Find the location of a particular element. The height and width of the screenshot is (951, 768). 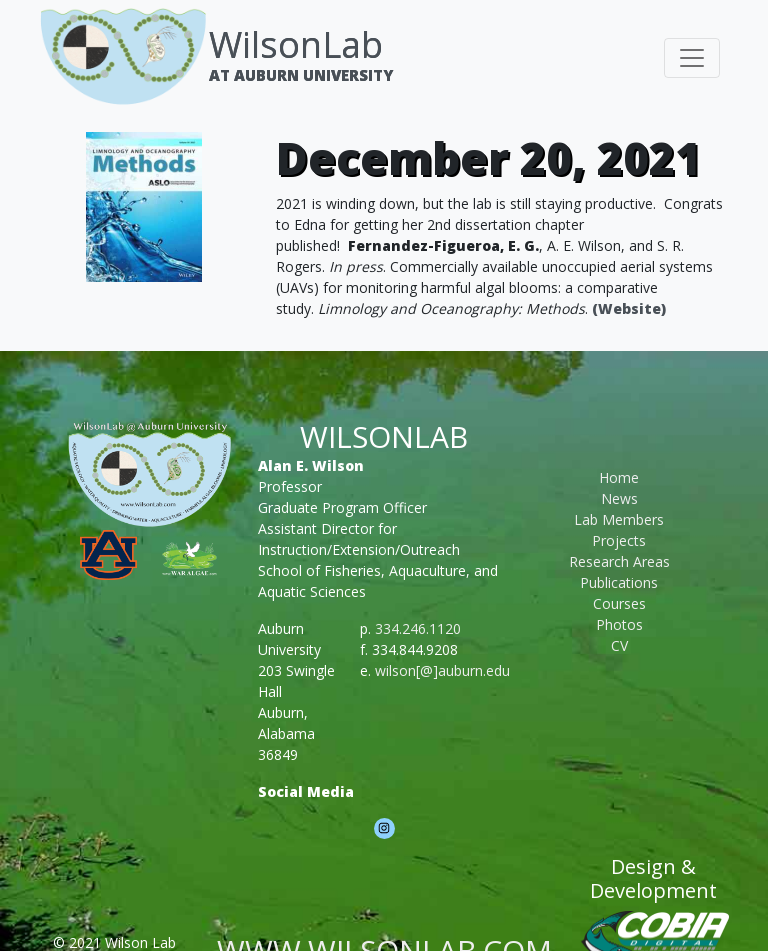

News is located at coordinates (619, 498).